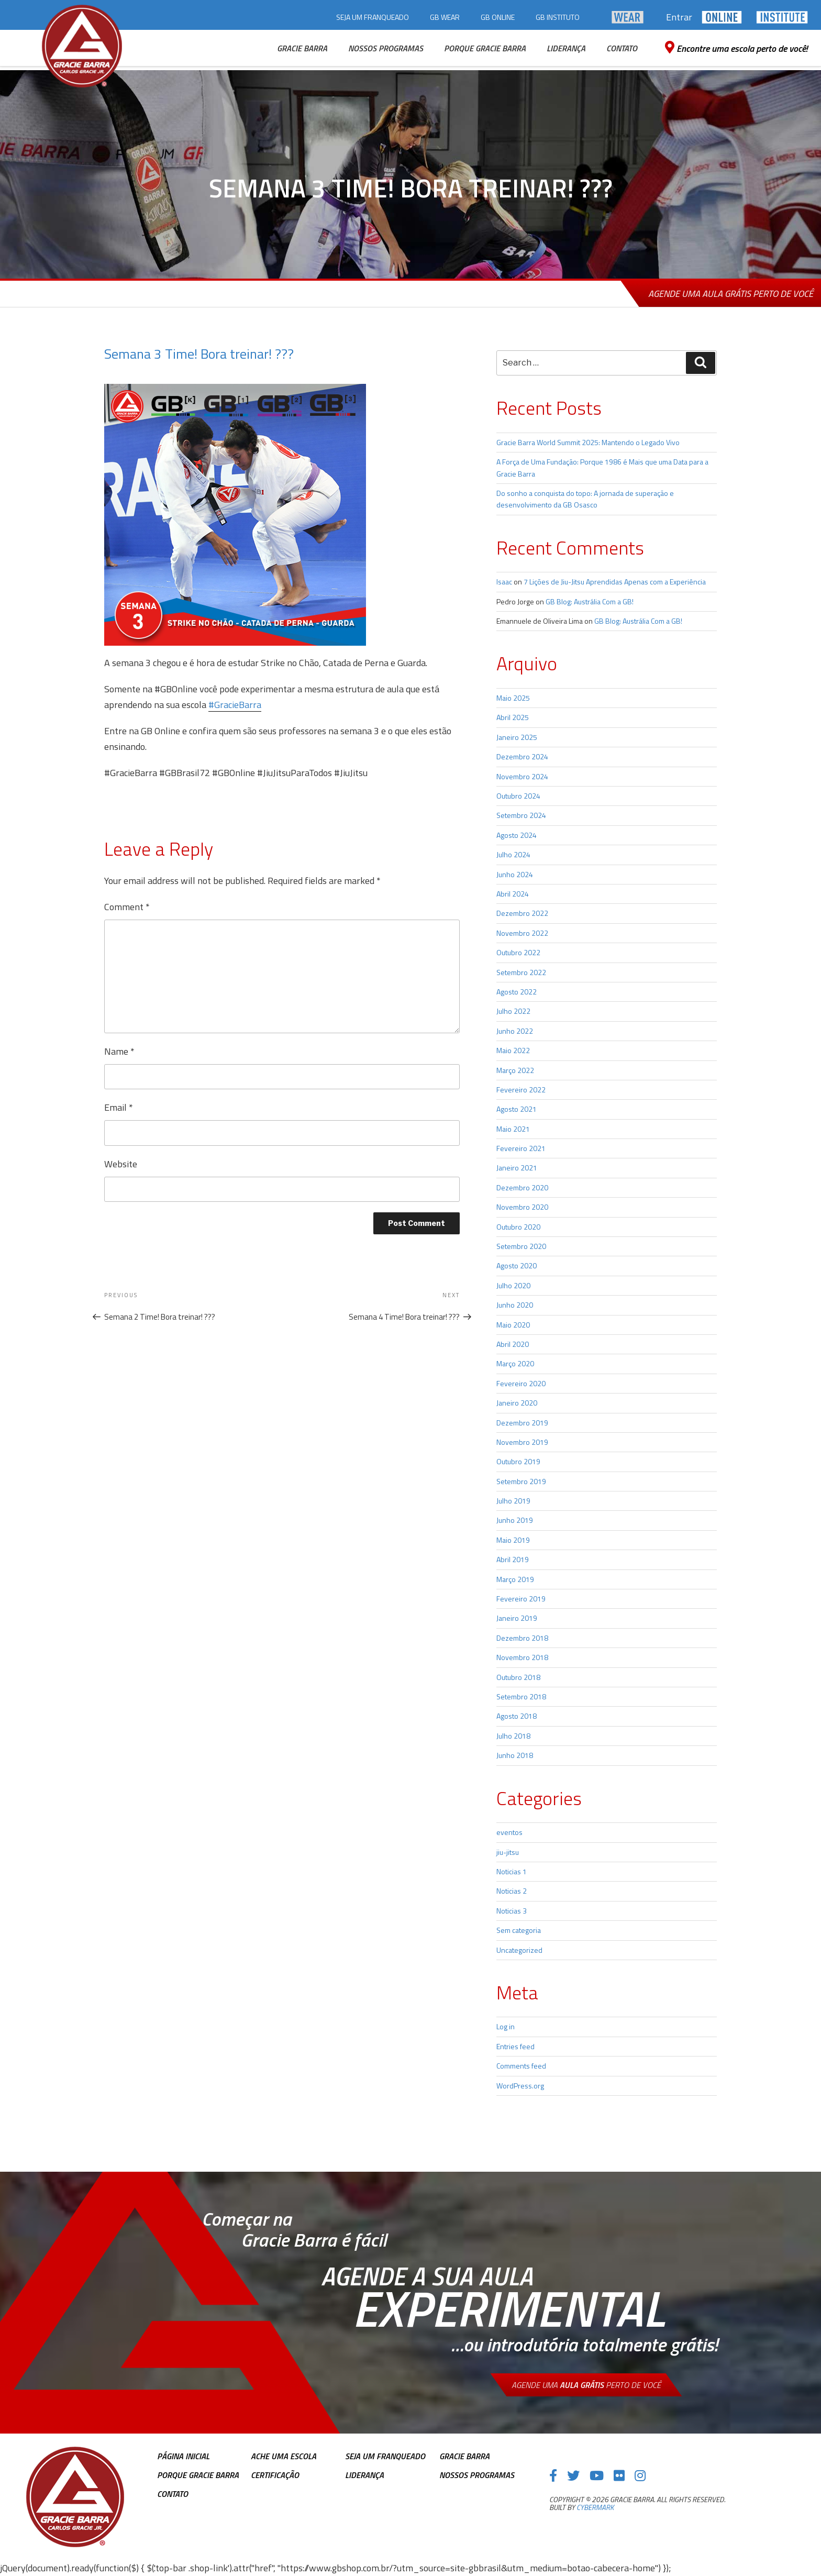  Describe the element at coordinates (511, 1910) in the screenshot. I see `Noticias 3` at that location.